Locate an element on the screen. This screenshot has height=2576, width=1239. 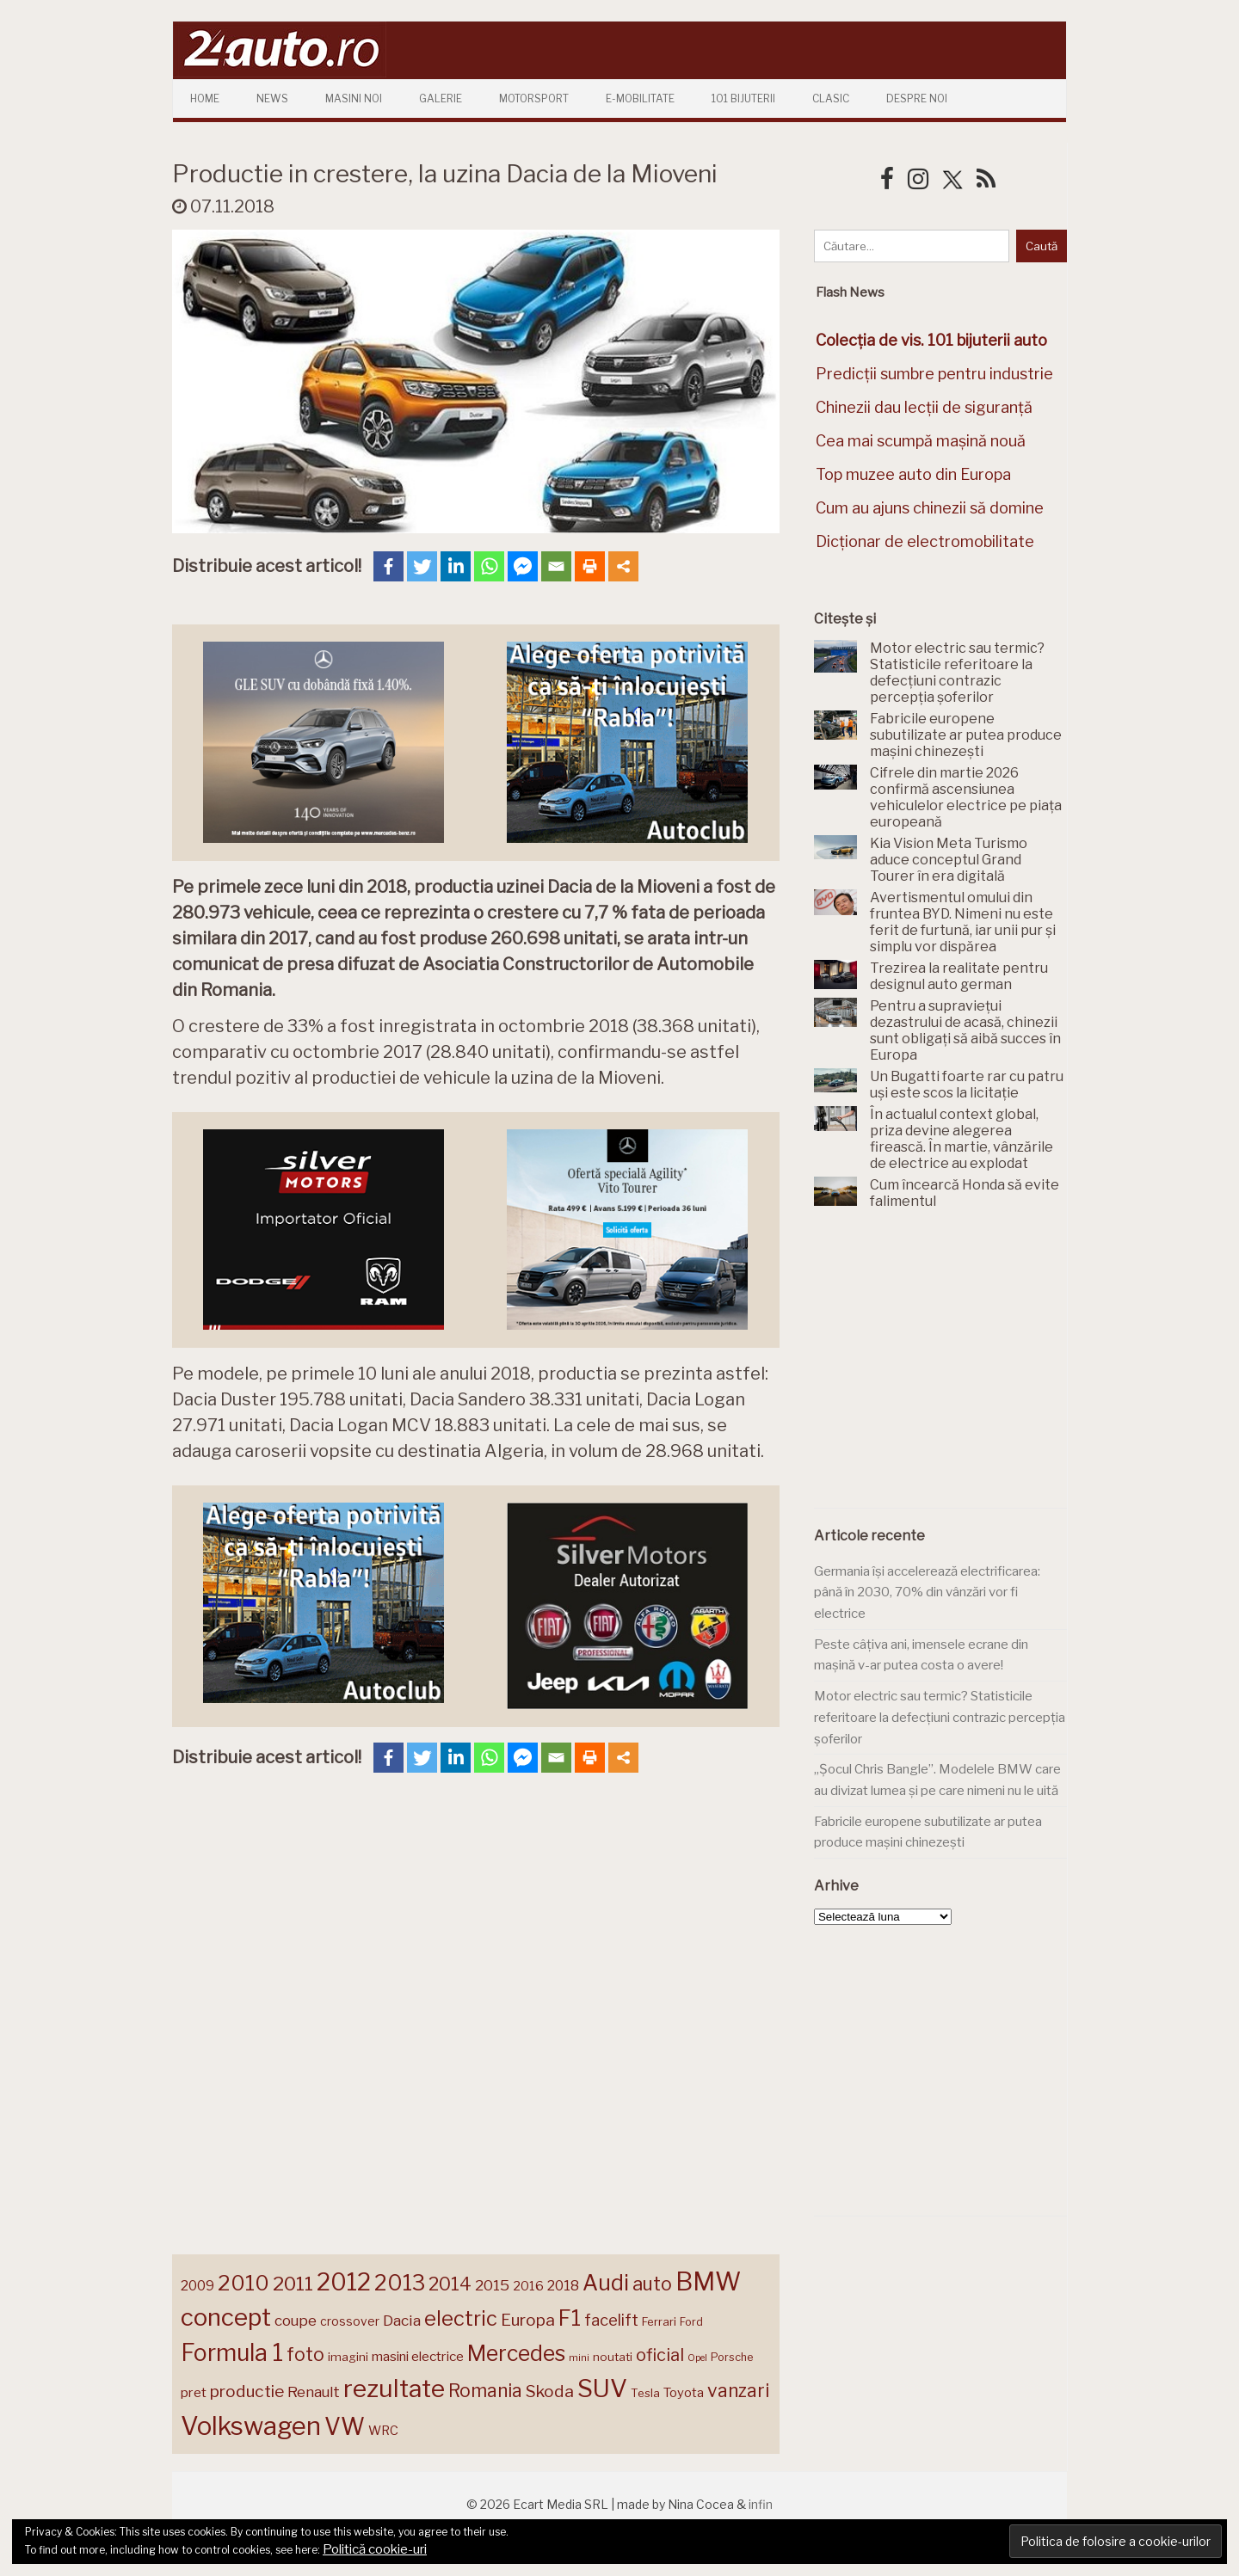
imagini [imagini (147 de elemente)] is located at coordinates (348, 2357).